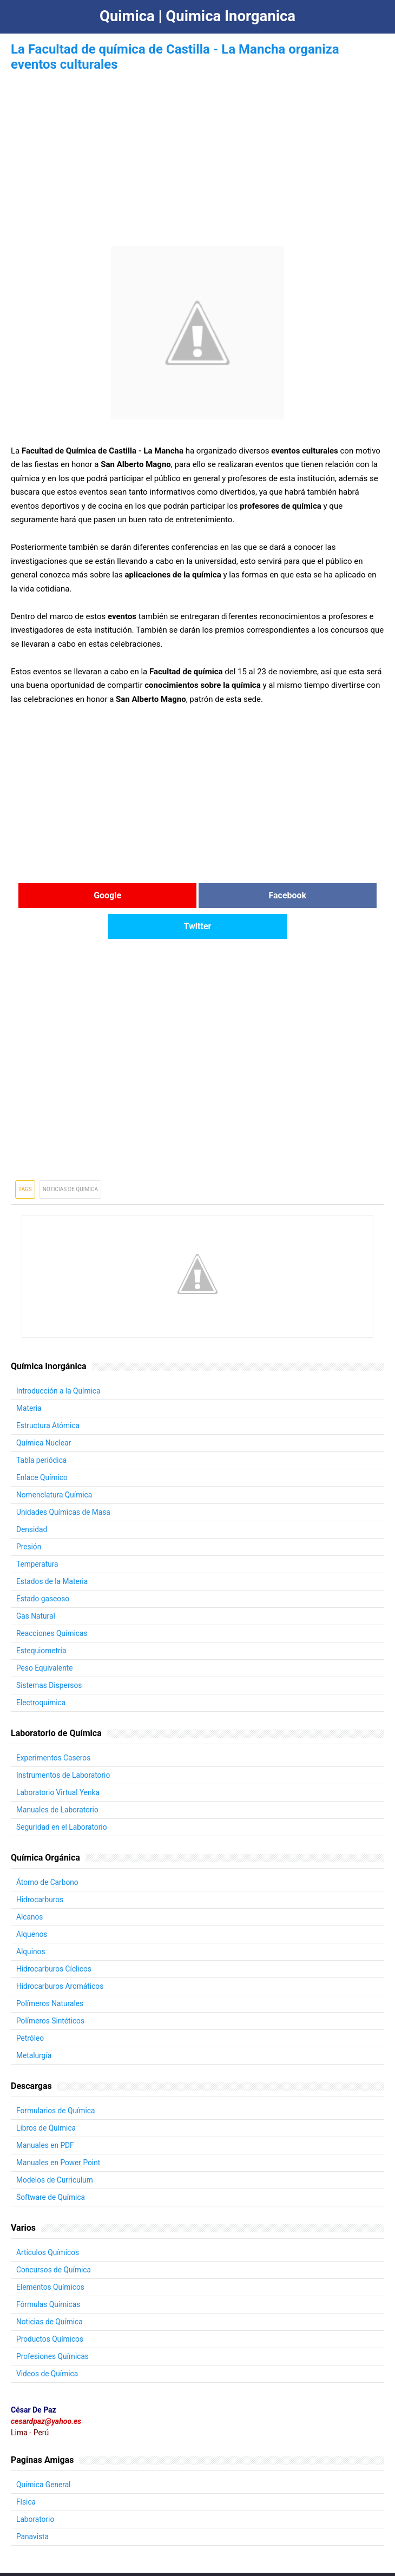 The width and height of the screenshot is (395, 2576). Describe the element at coordinates (61, 1954) in the screenshot. I see `Hidrocarburos Aromáticos` at that location.